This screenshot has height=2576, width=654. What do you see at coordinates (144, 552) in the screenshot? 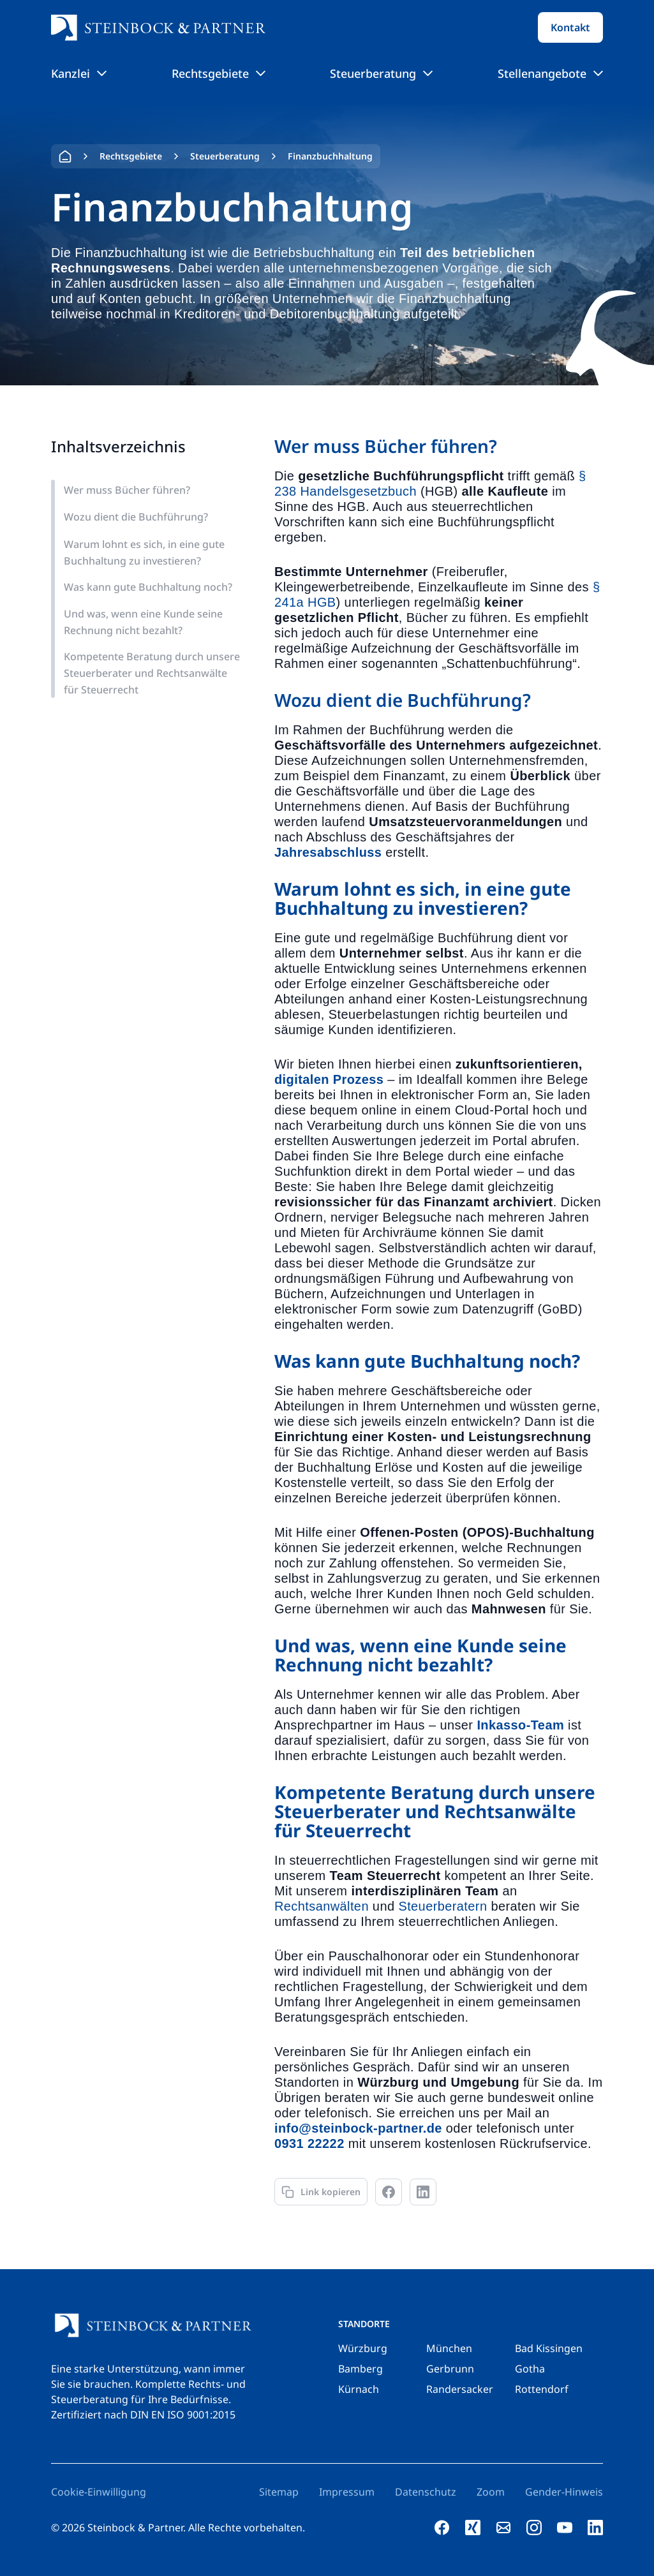
I see `Warum lohnt es sich, in eine gute Buchhaltung zu investieren?` at bounding box center [144, 552].